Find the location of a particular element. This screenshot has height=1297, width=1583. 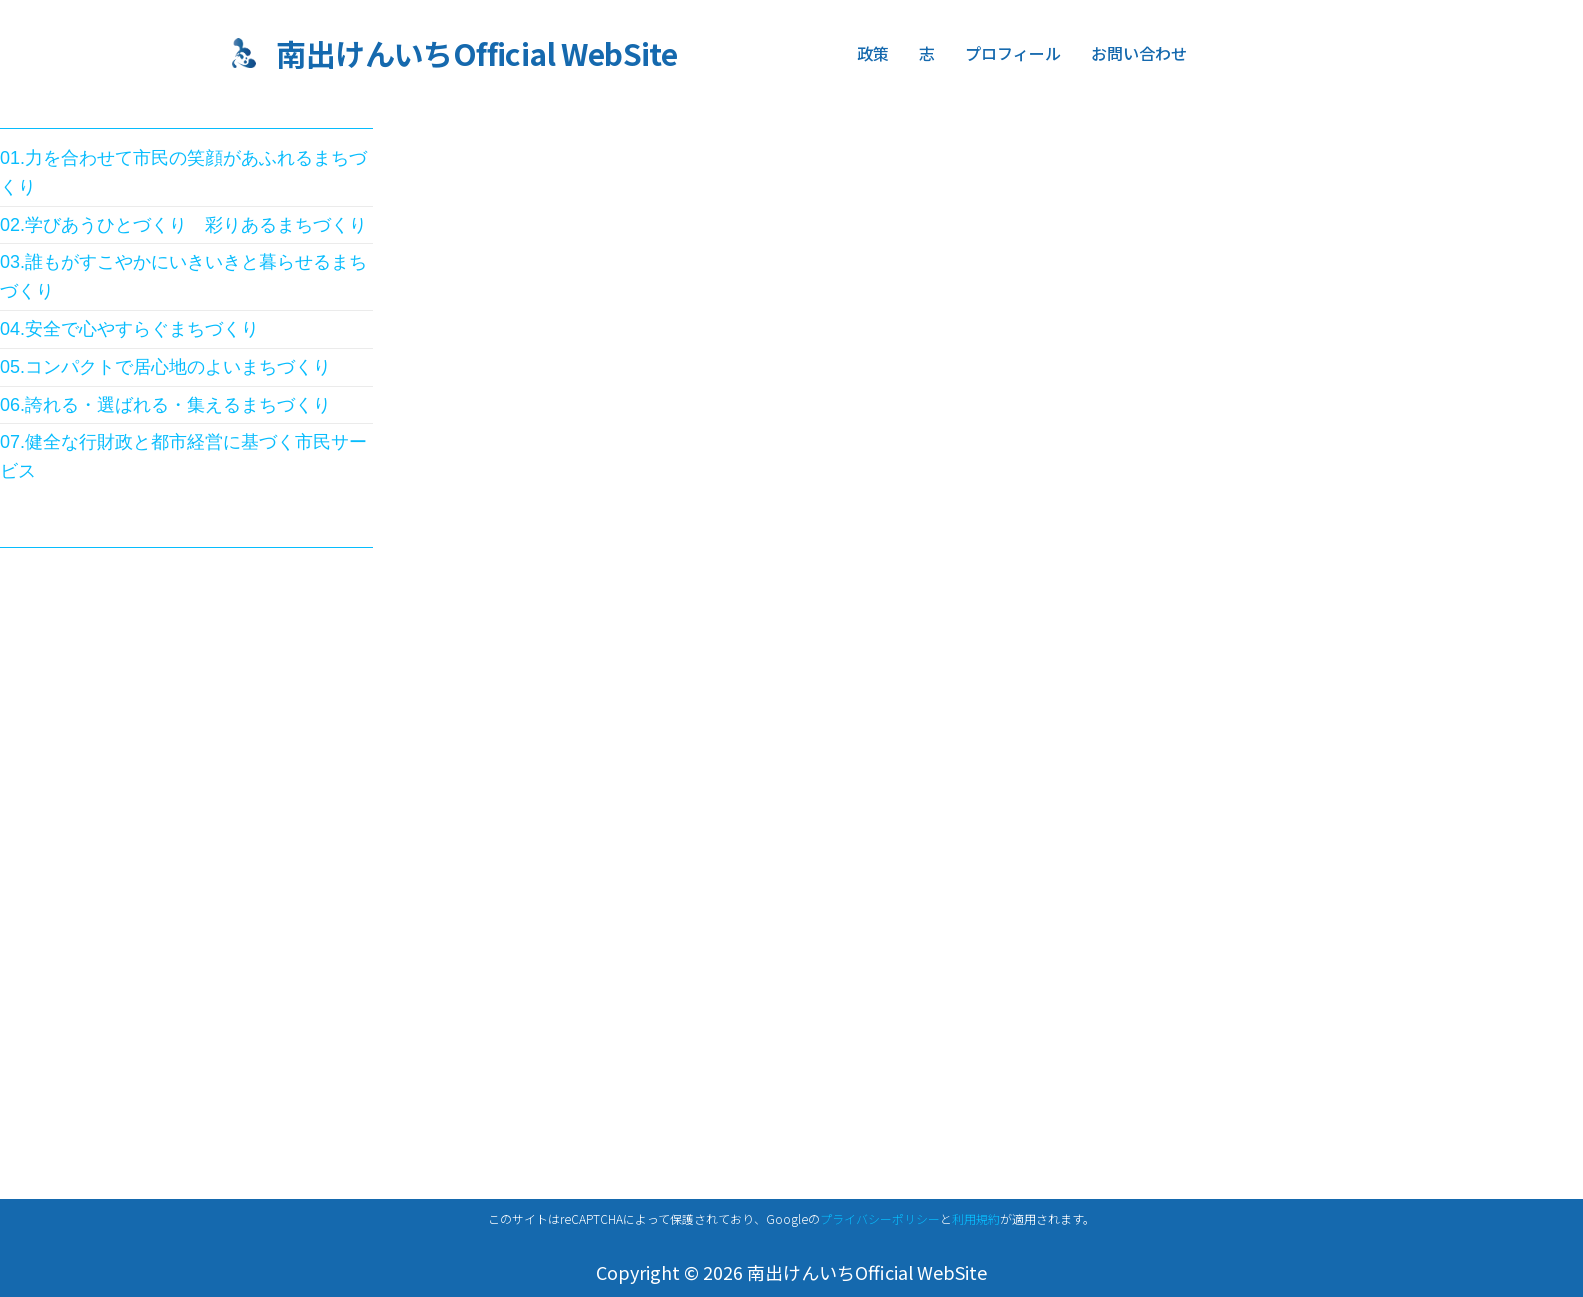

プライバシーポリシー is located at coordinates (880, 1218).